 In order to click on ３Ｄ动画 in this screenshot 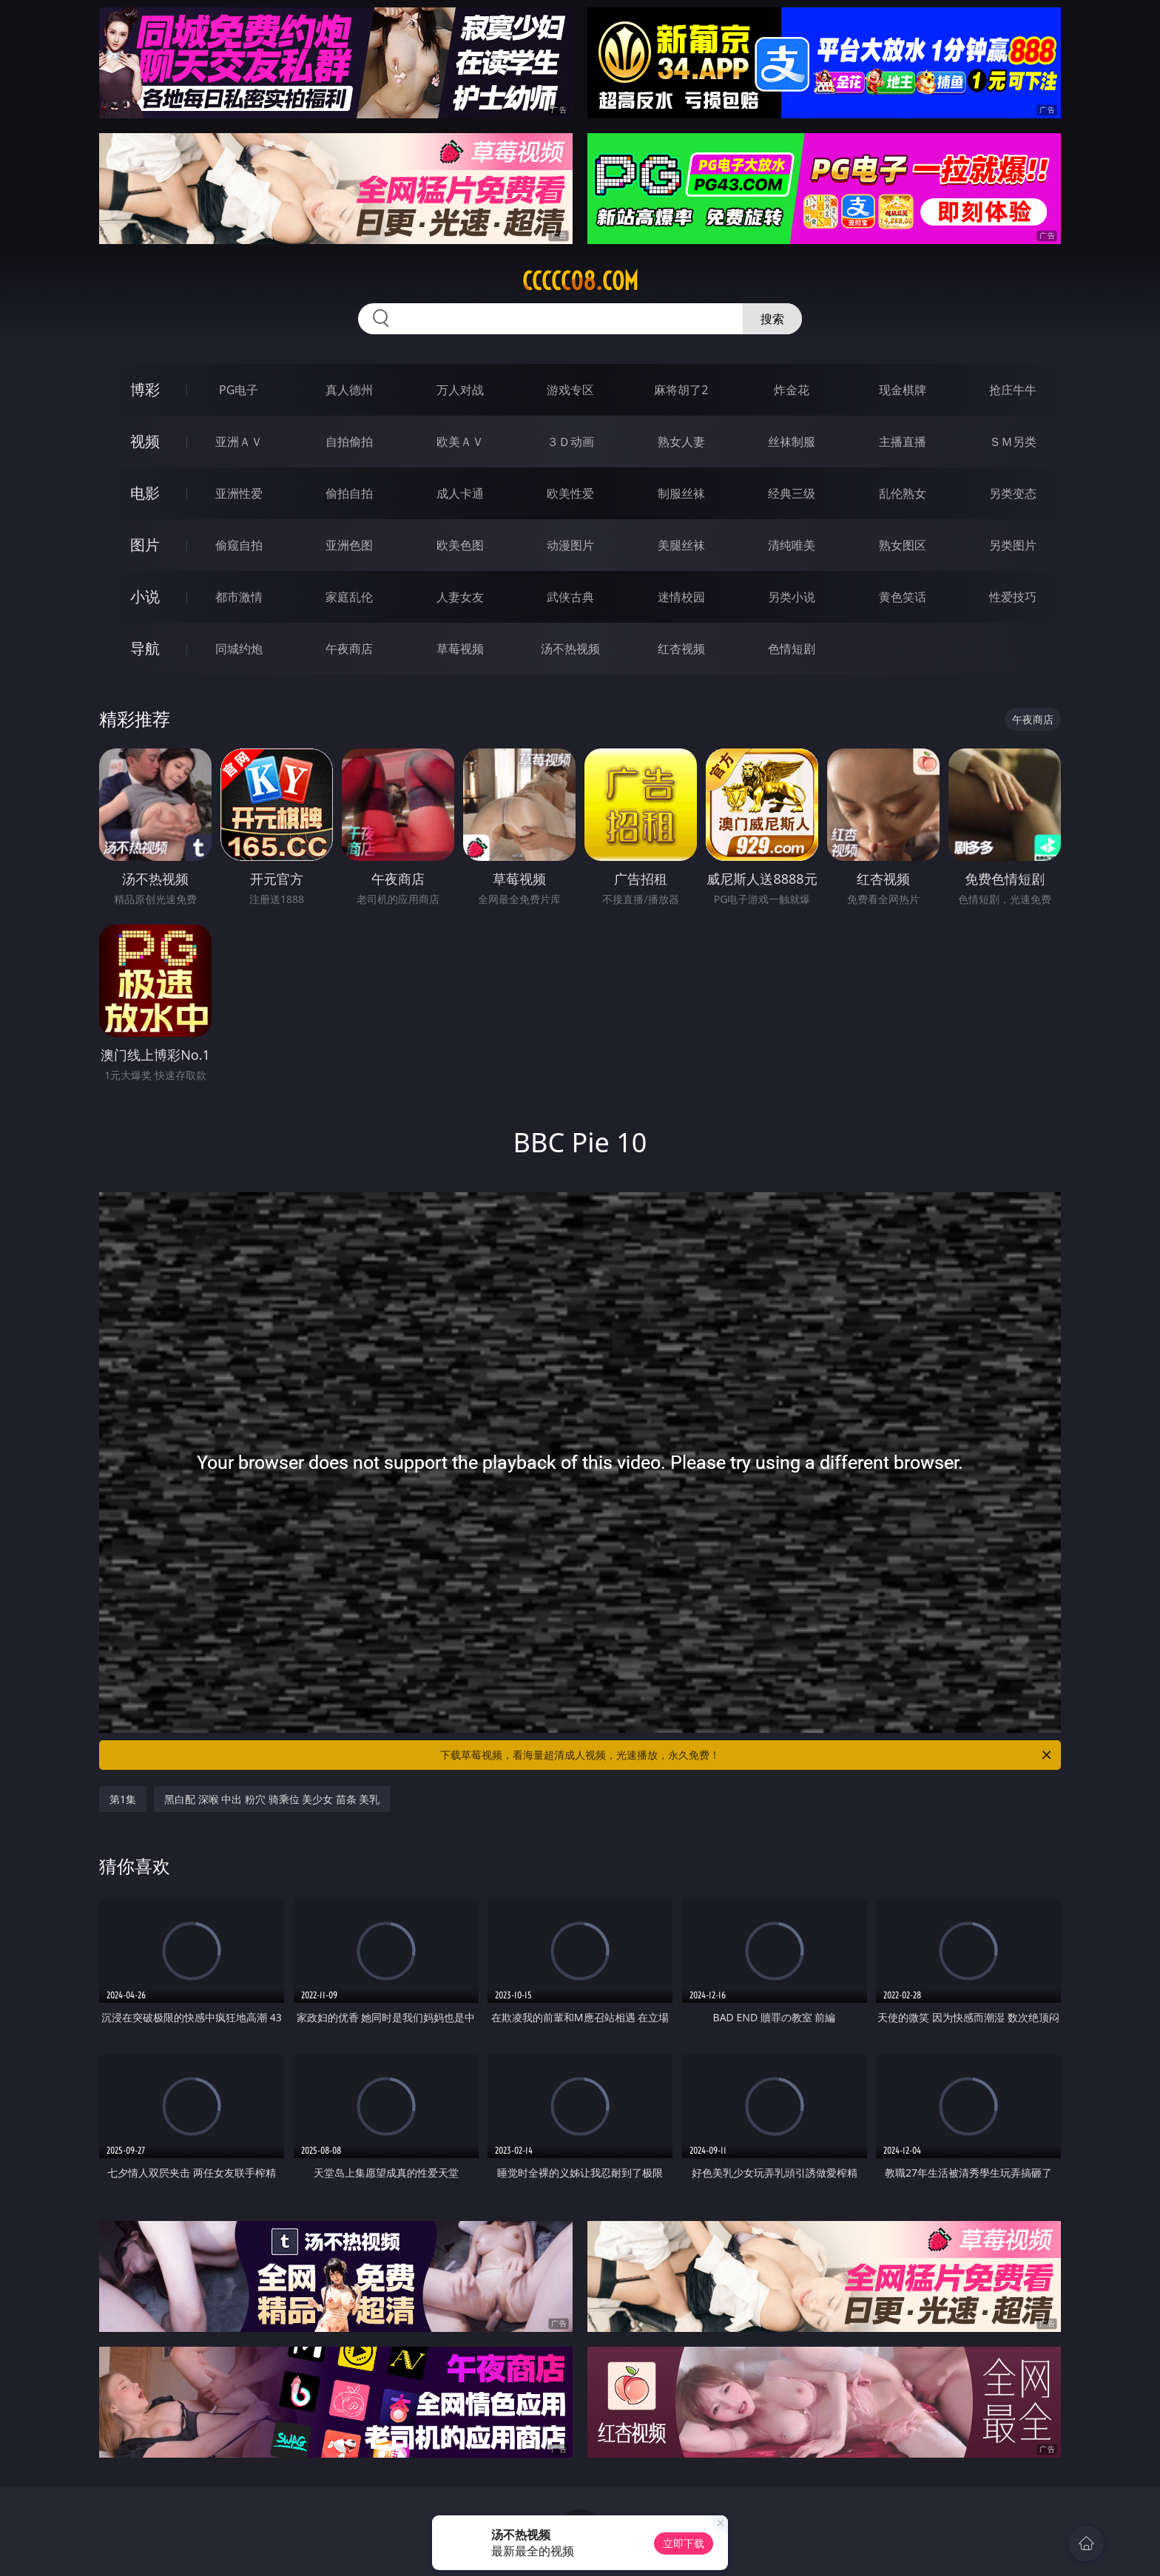, I will do `click(570, 441)`.